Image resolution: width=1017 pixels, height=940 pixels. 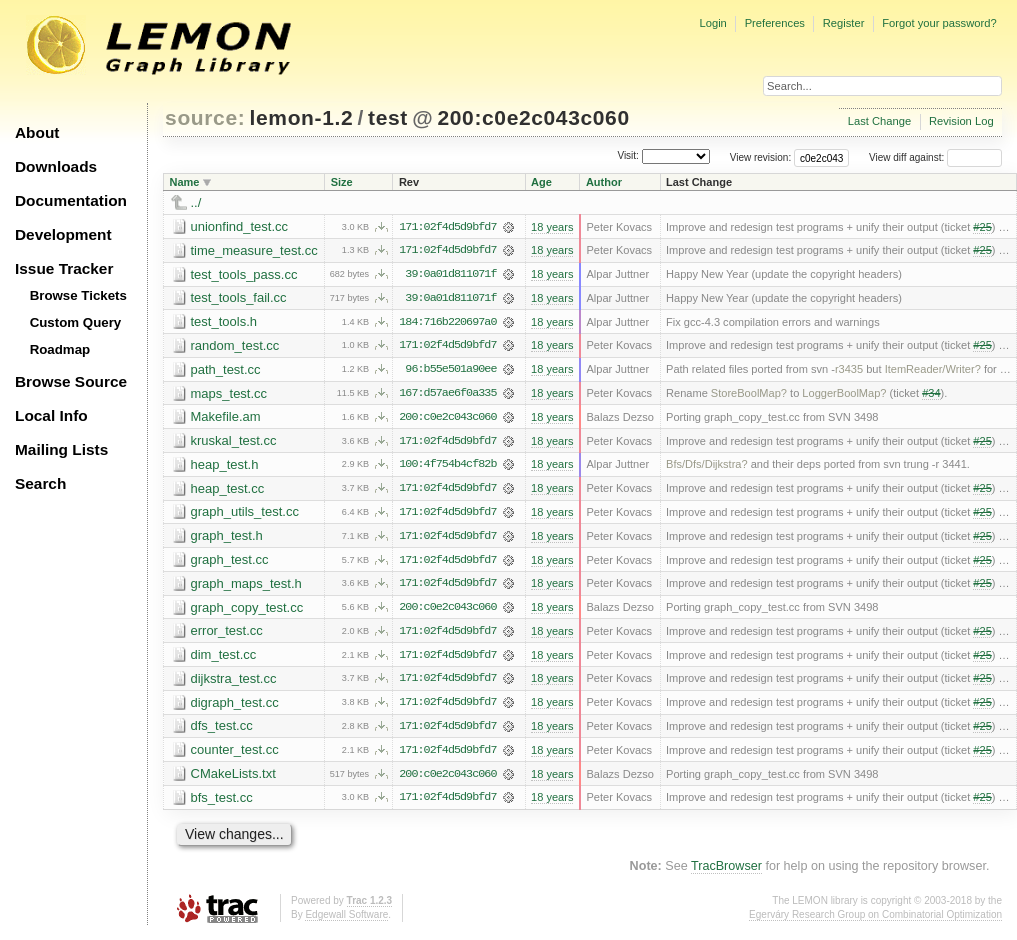 I want to click on Egerváry Research Group on Combinatorial Optimization, so click(x=875, y=919).